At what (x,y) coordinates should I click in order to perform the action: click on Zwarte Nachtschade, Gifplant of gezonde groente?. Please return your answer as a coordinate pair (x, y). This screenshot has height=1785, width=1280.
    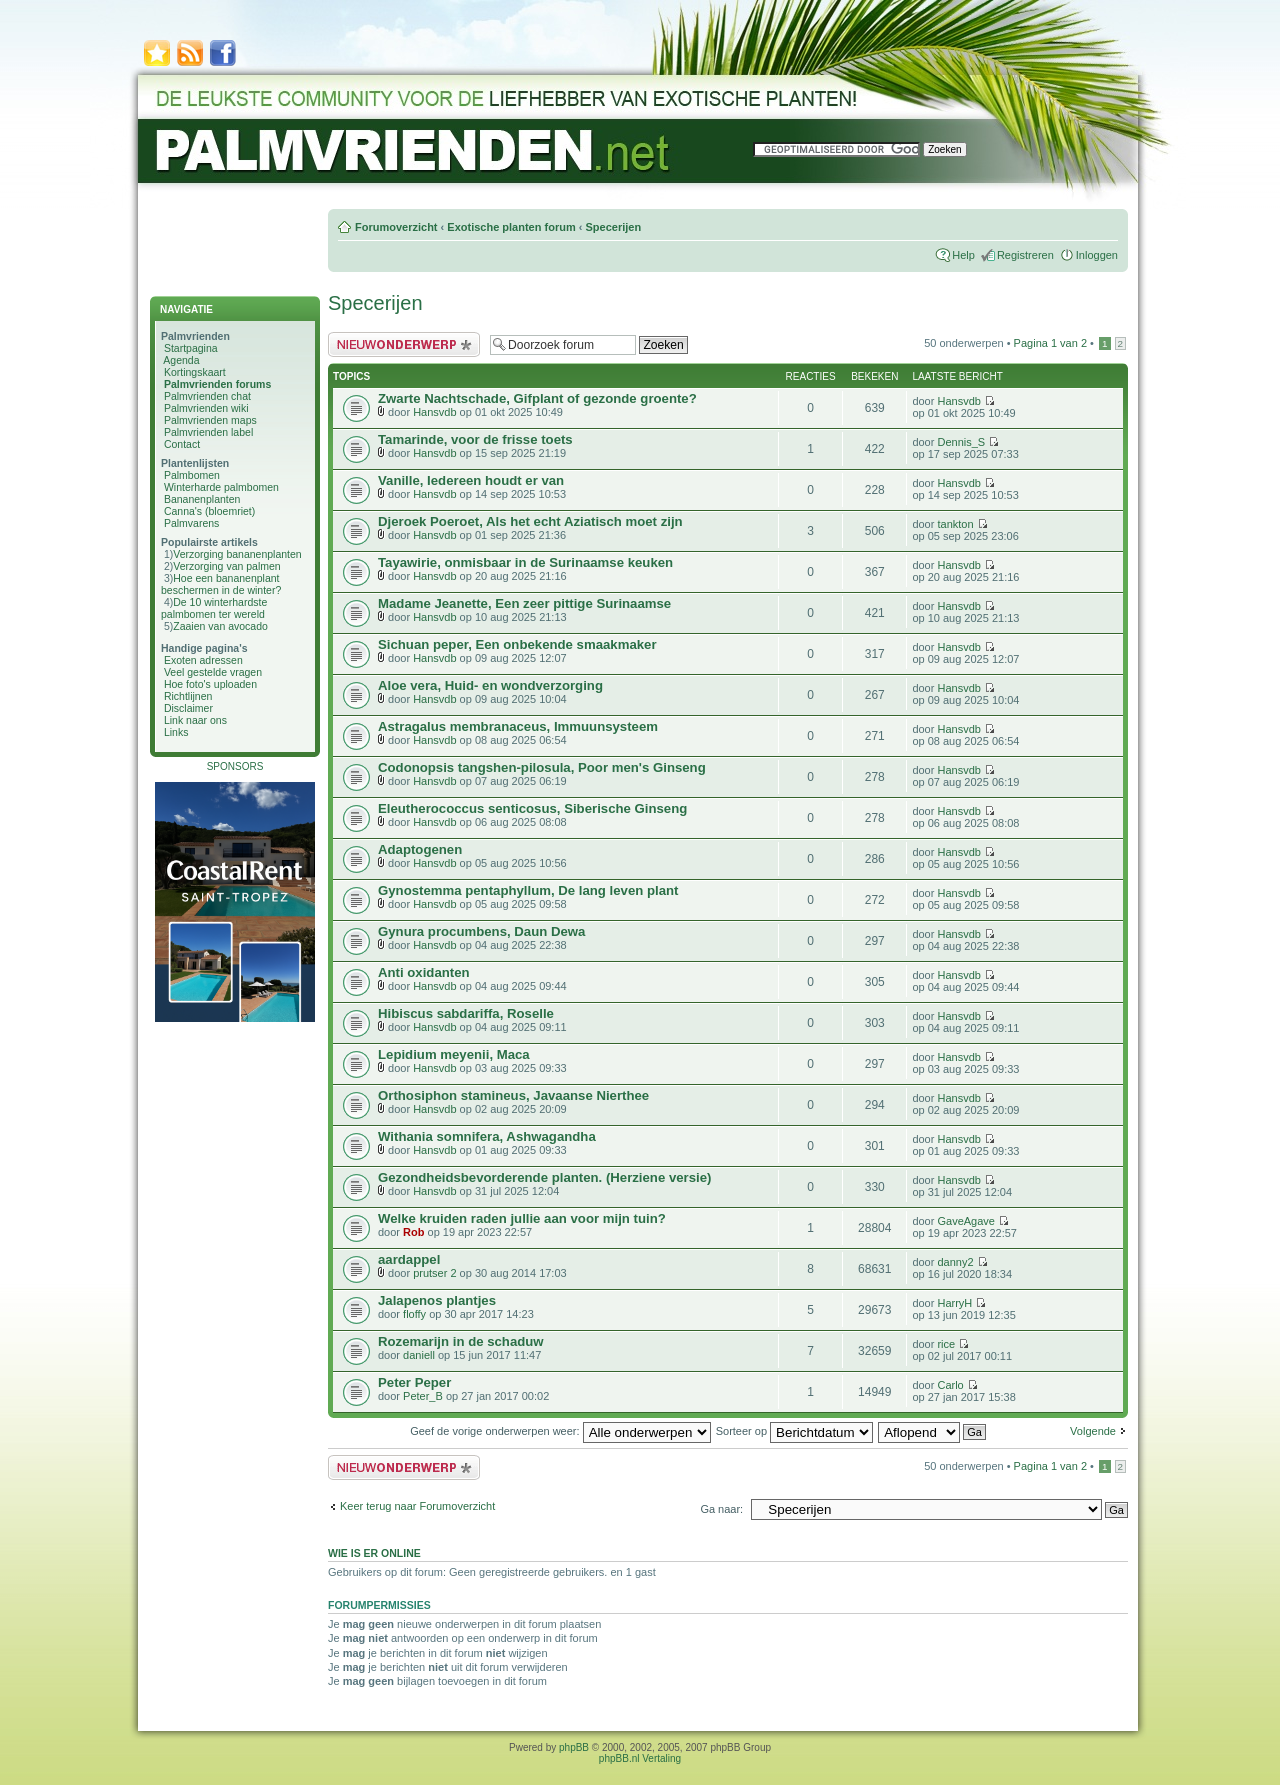
    Looking at the image, I should click on (537, 398).